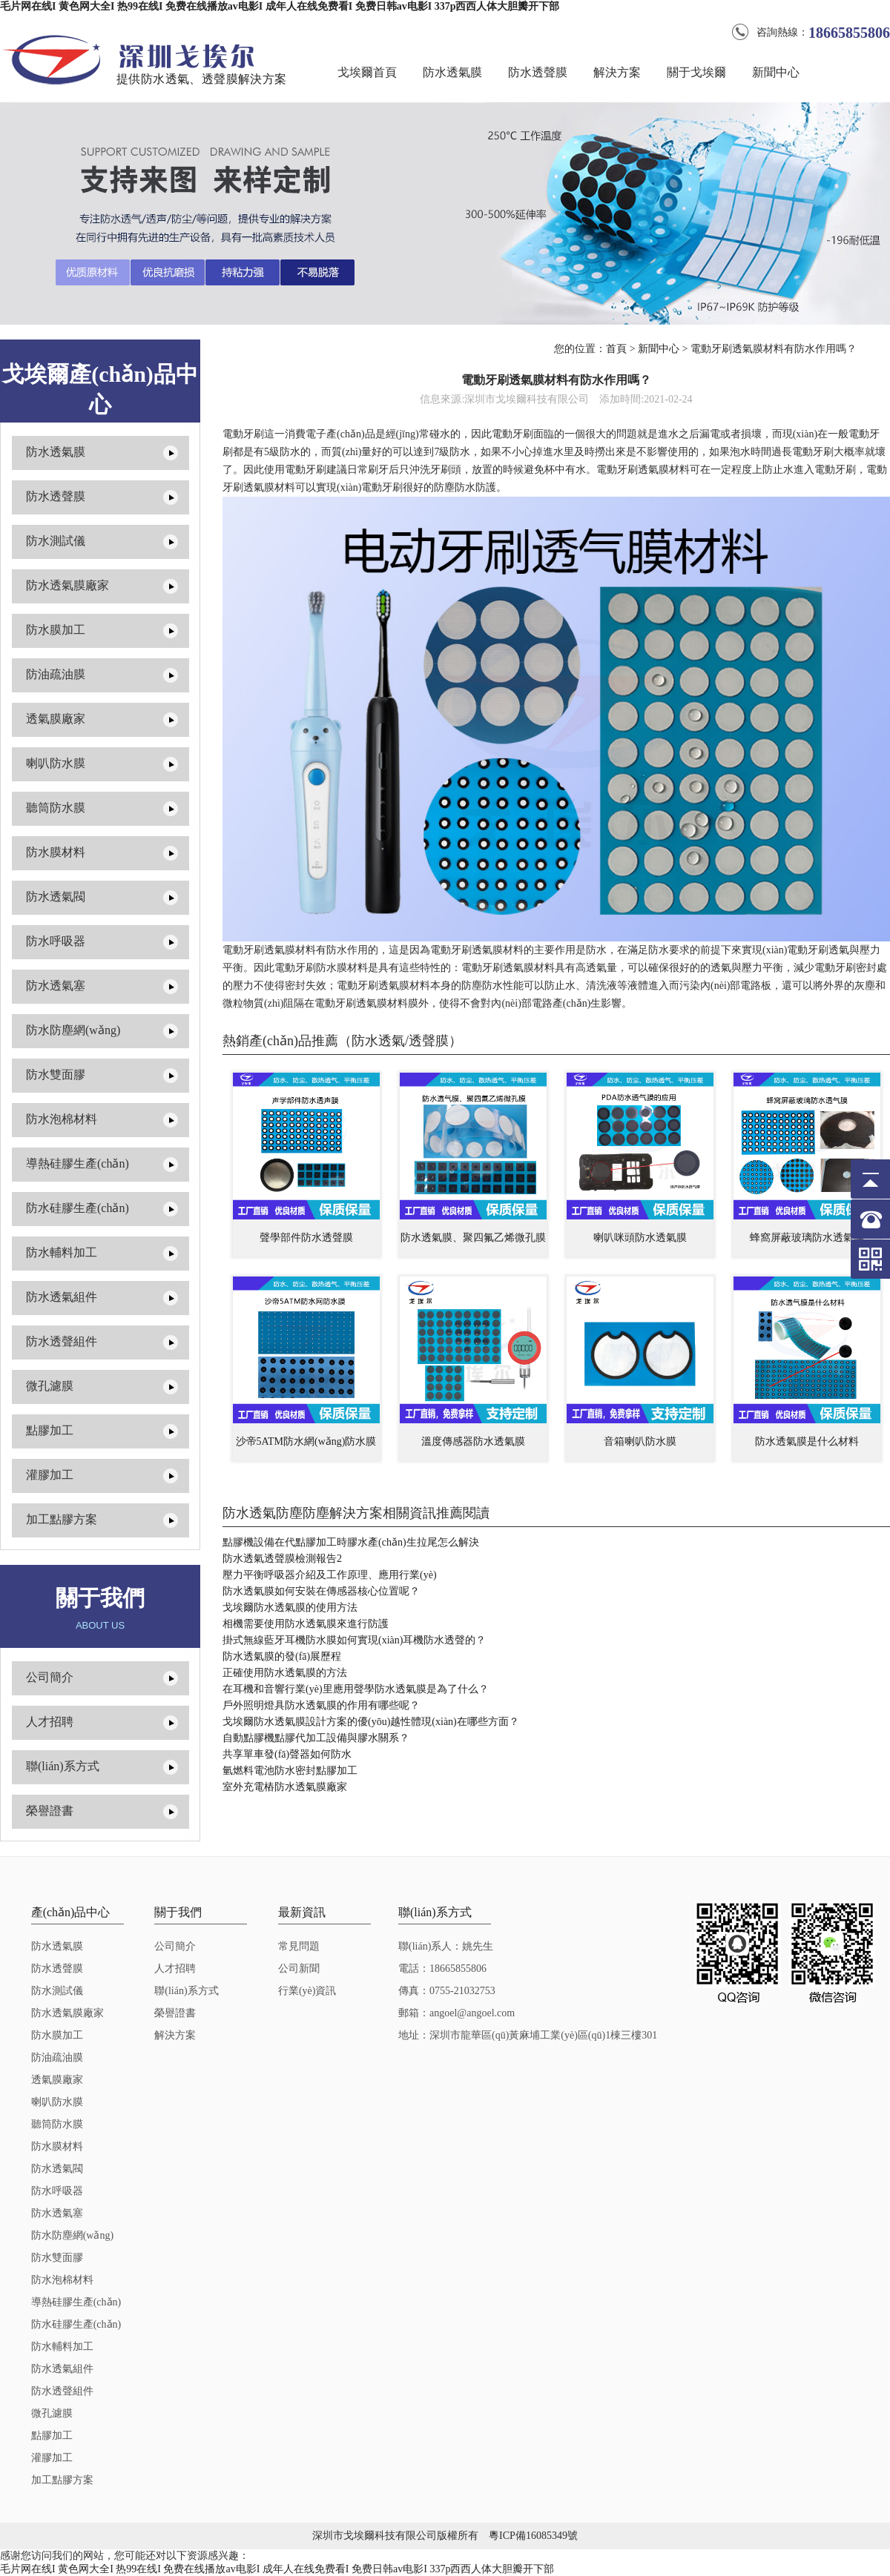 The height and width of the screenshot is (2576, 890). Describe the element at coordinates (367, 72) in the screenshot. I see `戈埃爾首頁` at that location.